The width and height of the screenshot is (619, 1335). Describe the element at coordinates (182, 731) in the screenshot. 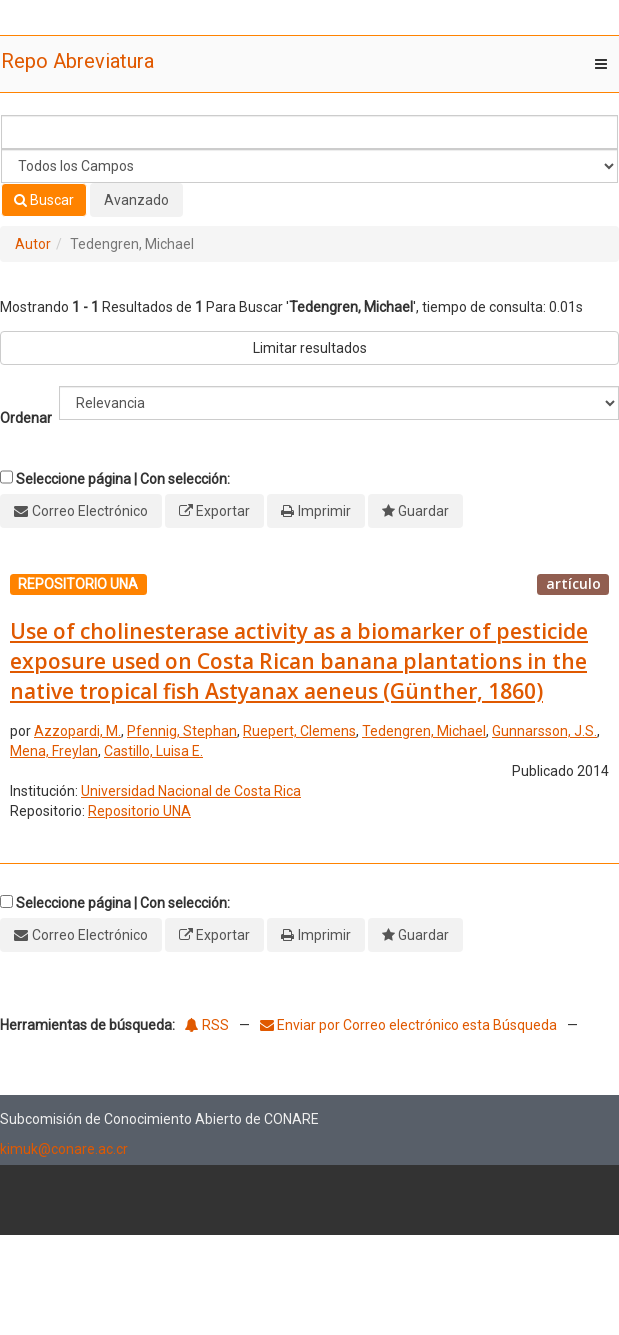

I see `Pfennig, Stephan` at that location.